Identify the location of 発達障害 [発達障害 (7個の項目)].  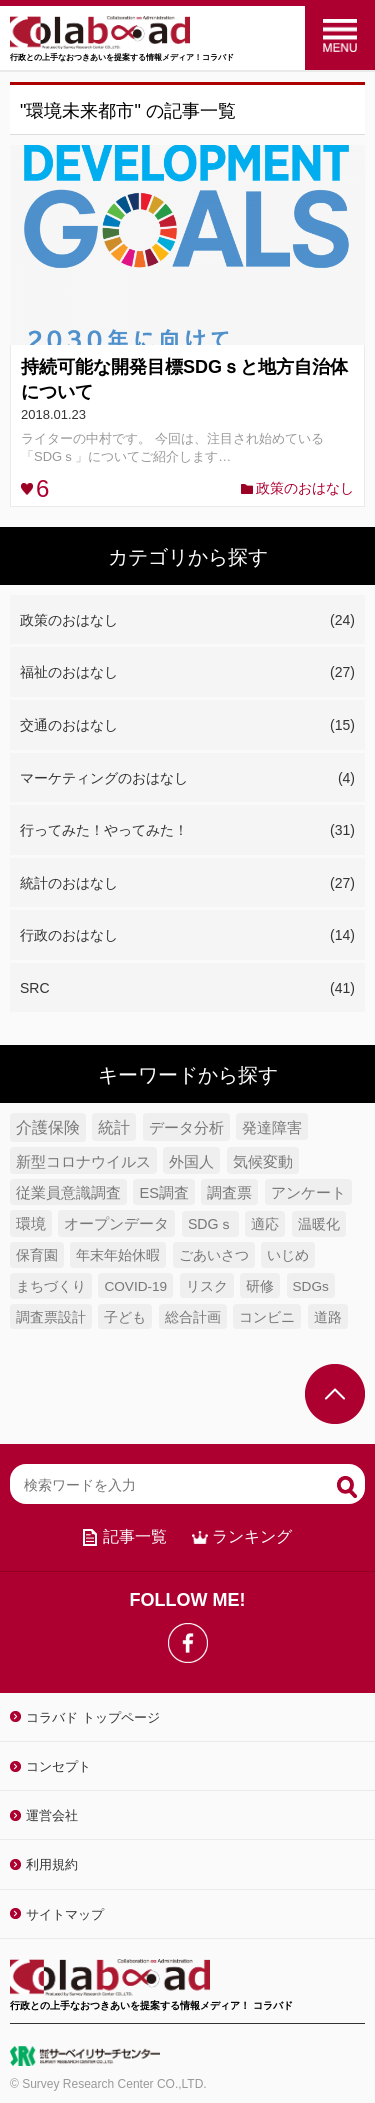
(272, 1127).